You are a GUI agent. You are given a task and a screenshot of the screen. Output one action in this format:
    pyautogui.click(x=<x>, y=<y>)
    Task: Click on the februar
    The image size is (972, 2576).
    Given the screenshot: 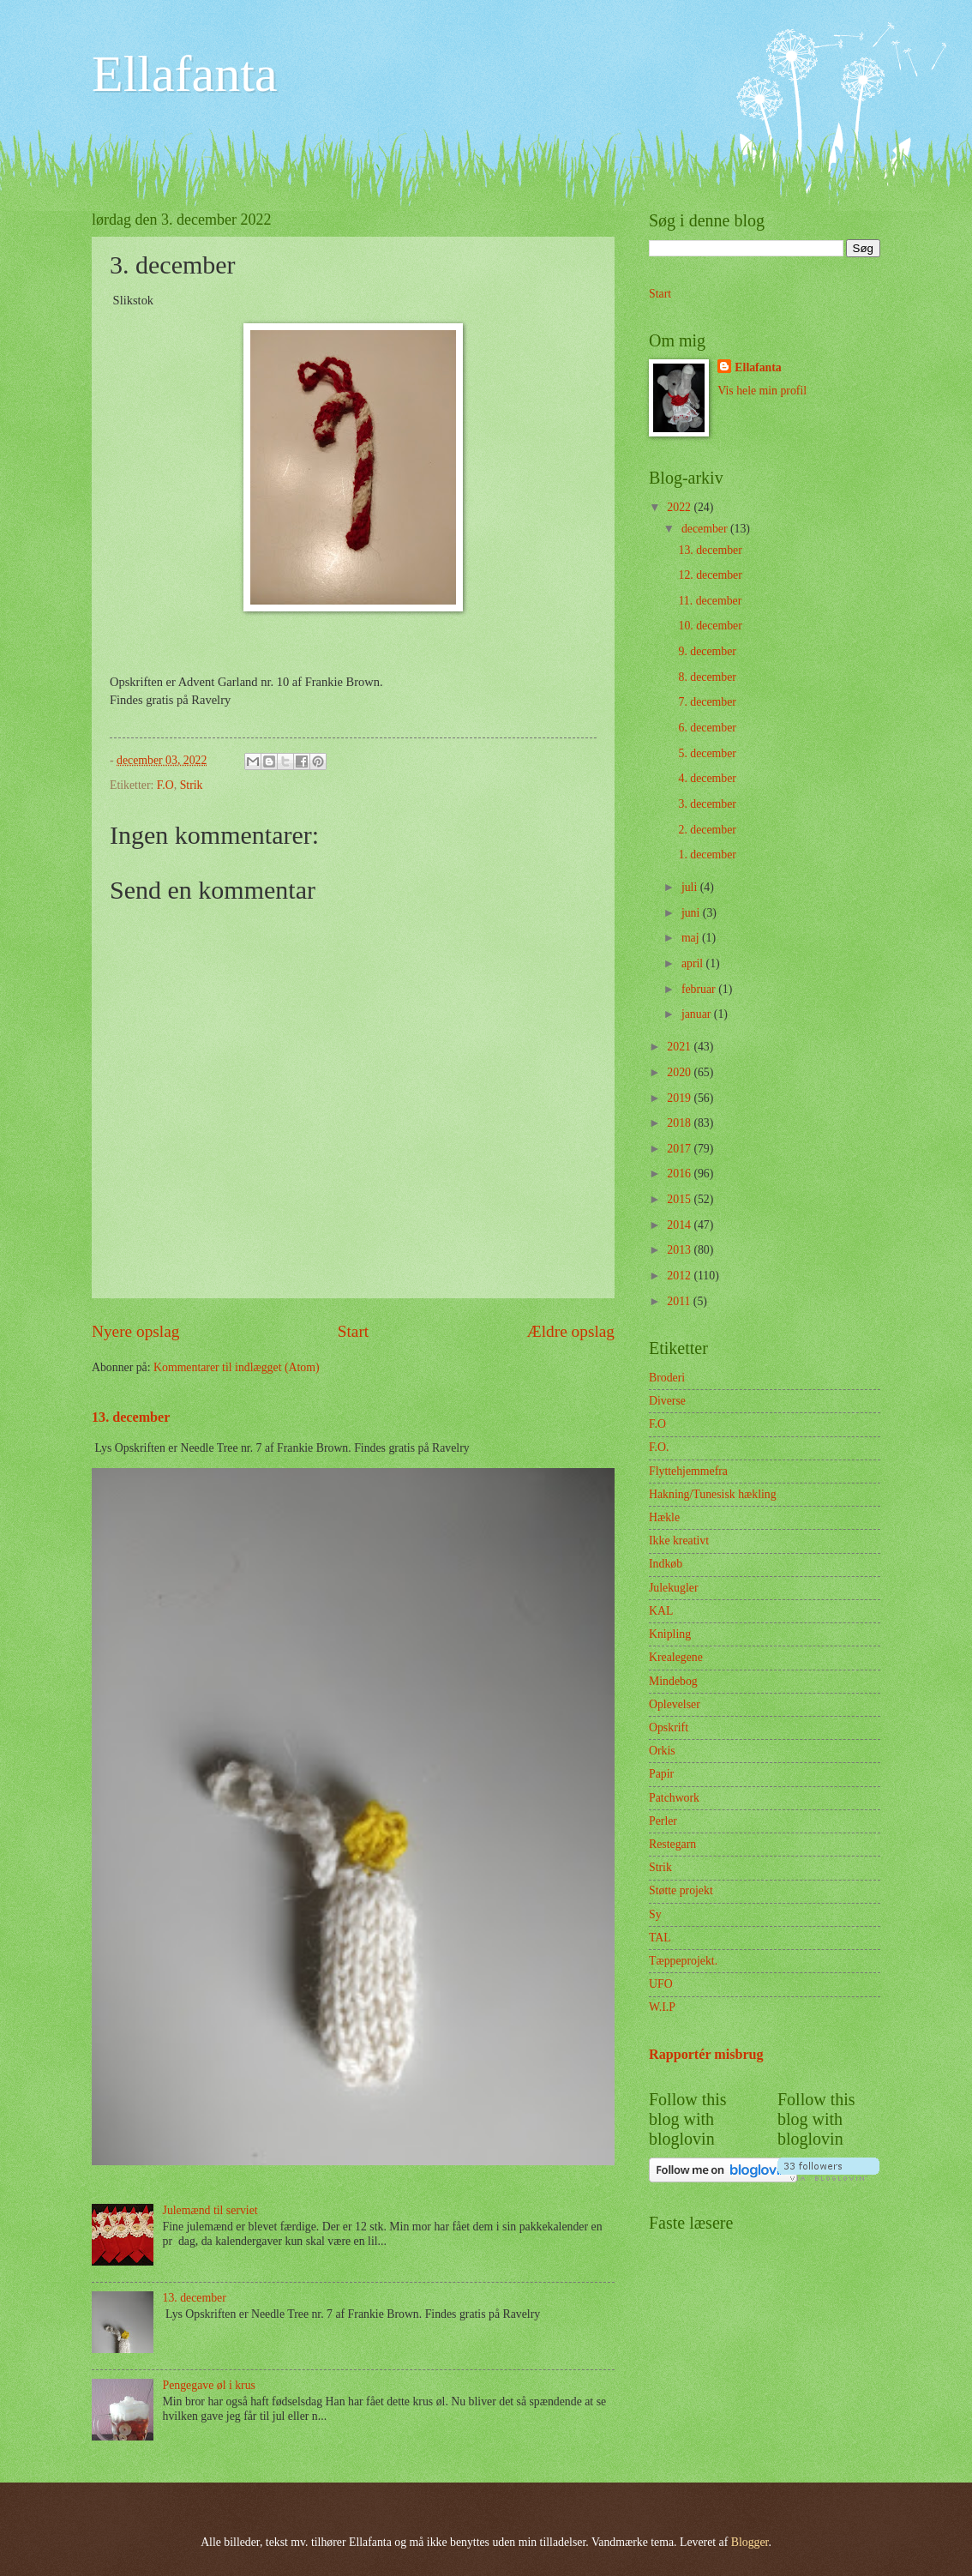 What is the action you would take?
    pyautogui.click(x=699, y=989)
    